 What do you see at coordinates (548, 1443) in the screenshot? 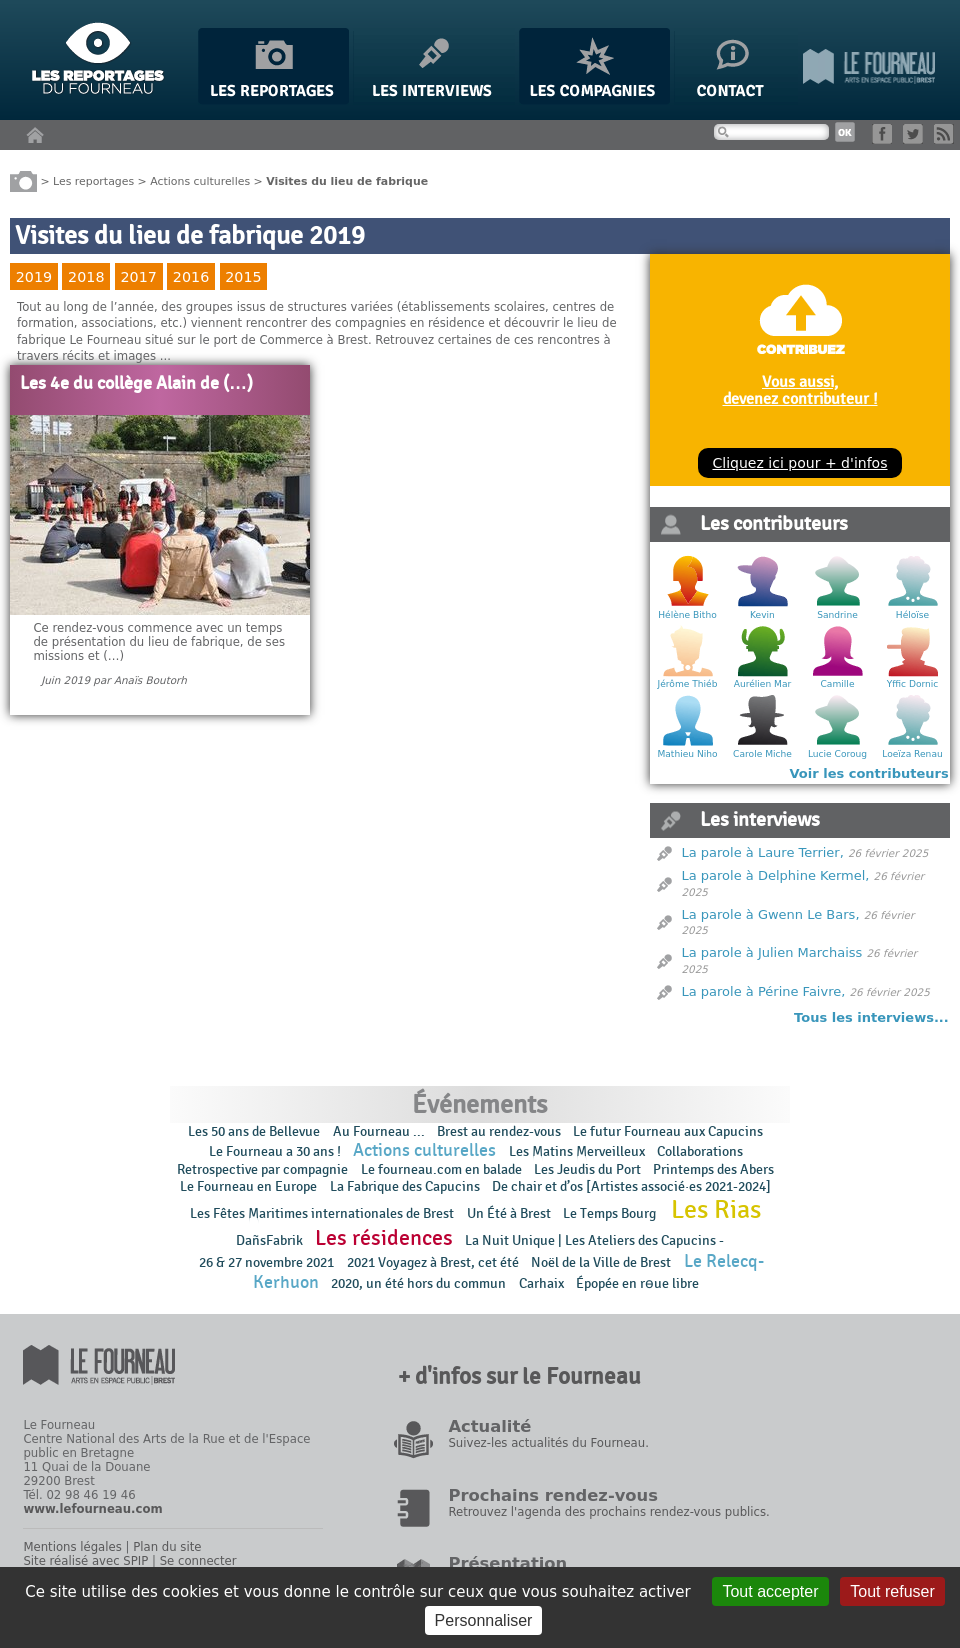
I see `Suivez-les actualités du Fourneau.` at bounding box center [548, 1443].